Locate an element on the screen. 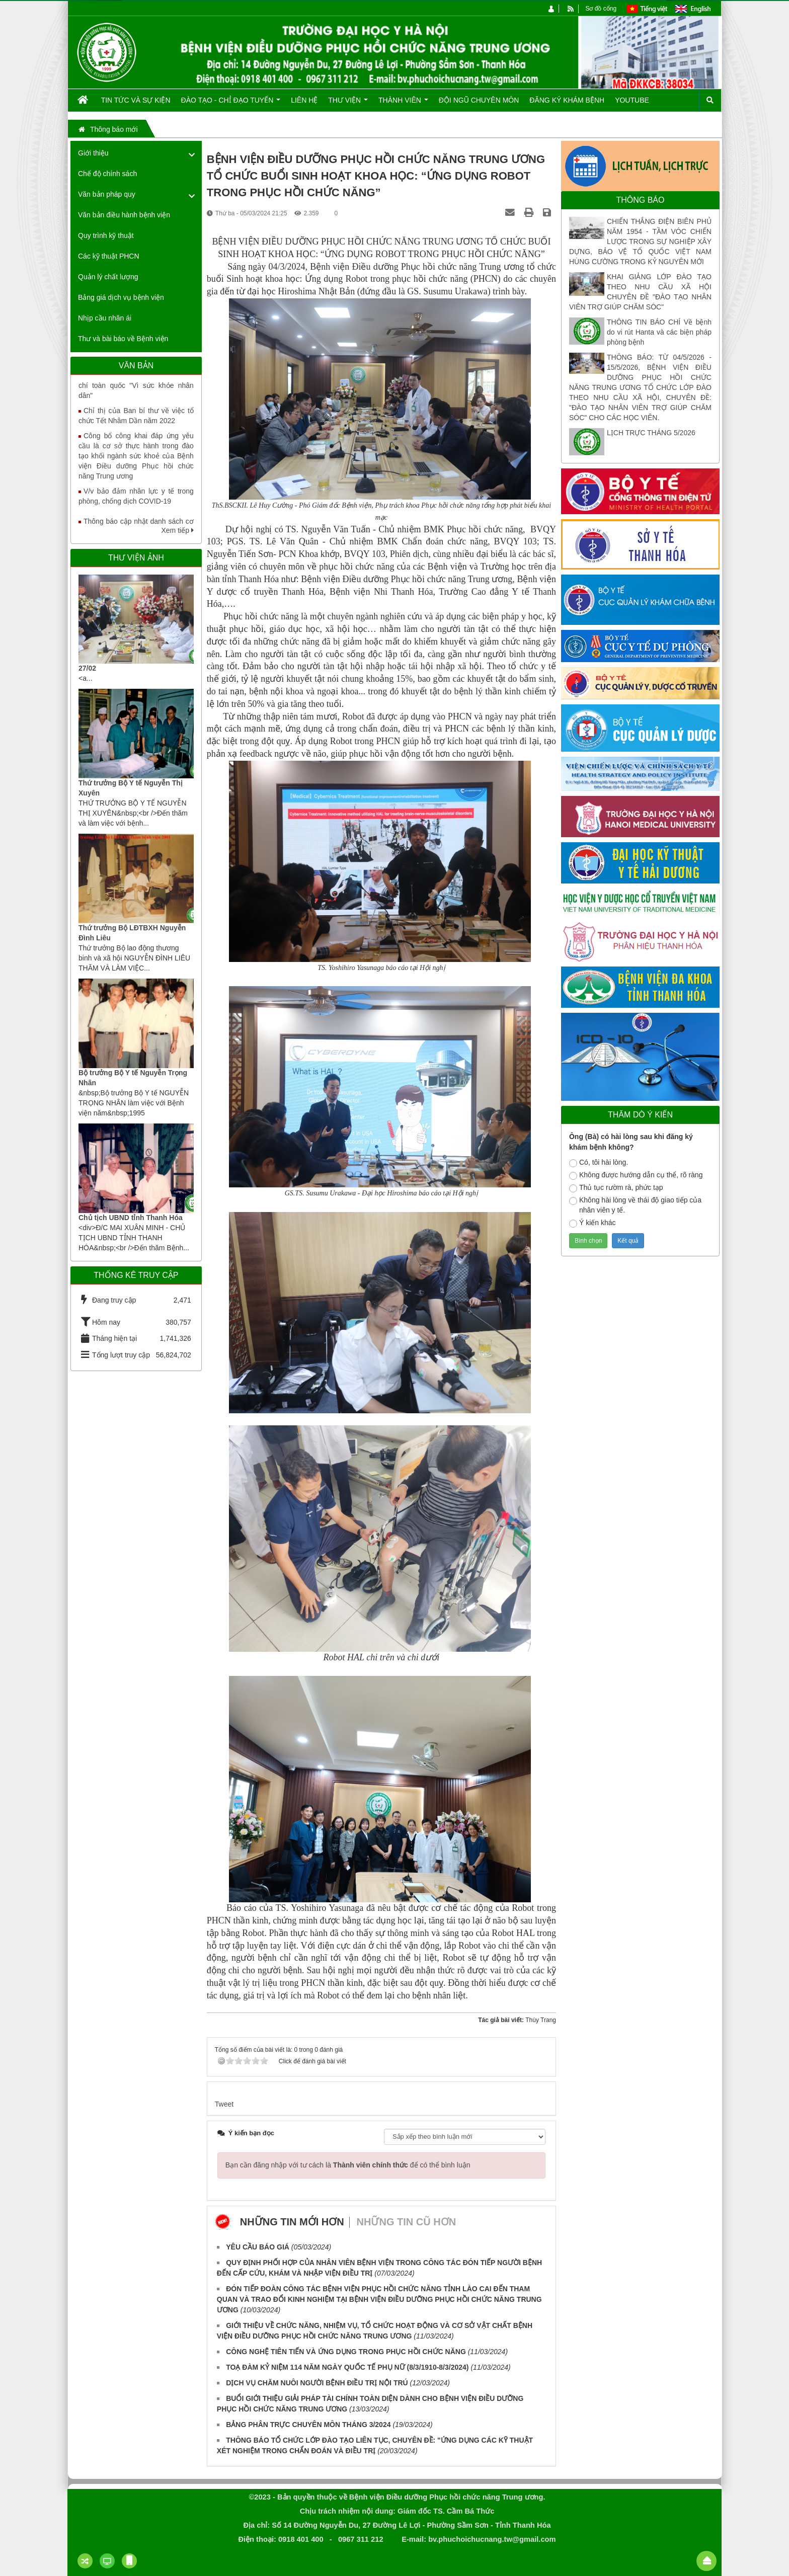 This screenshot has width=789, height=2576. Chế độ chính sách is located at coordinates (107, 174).